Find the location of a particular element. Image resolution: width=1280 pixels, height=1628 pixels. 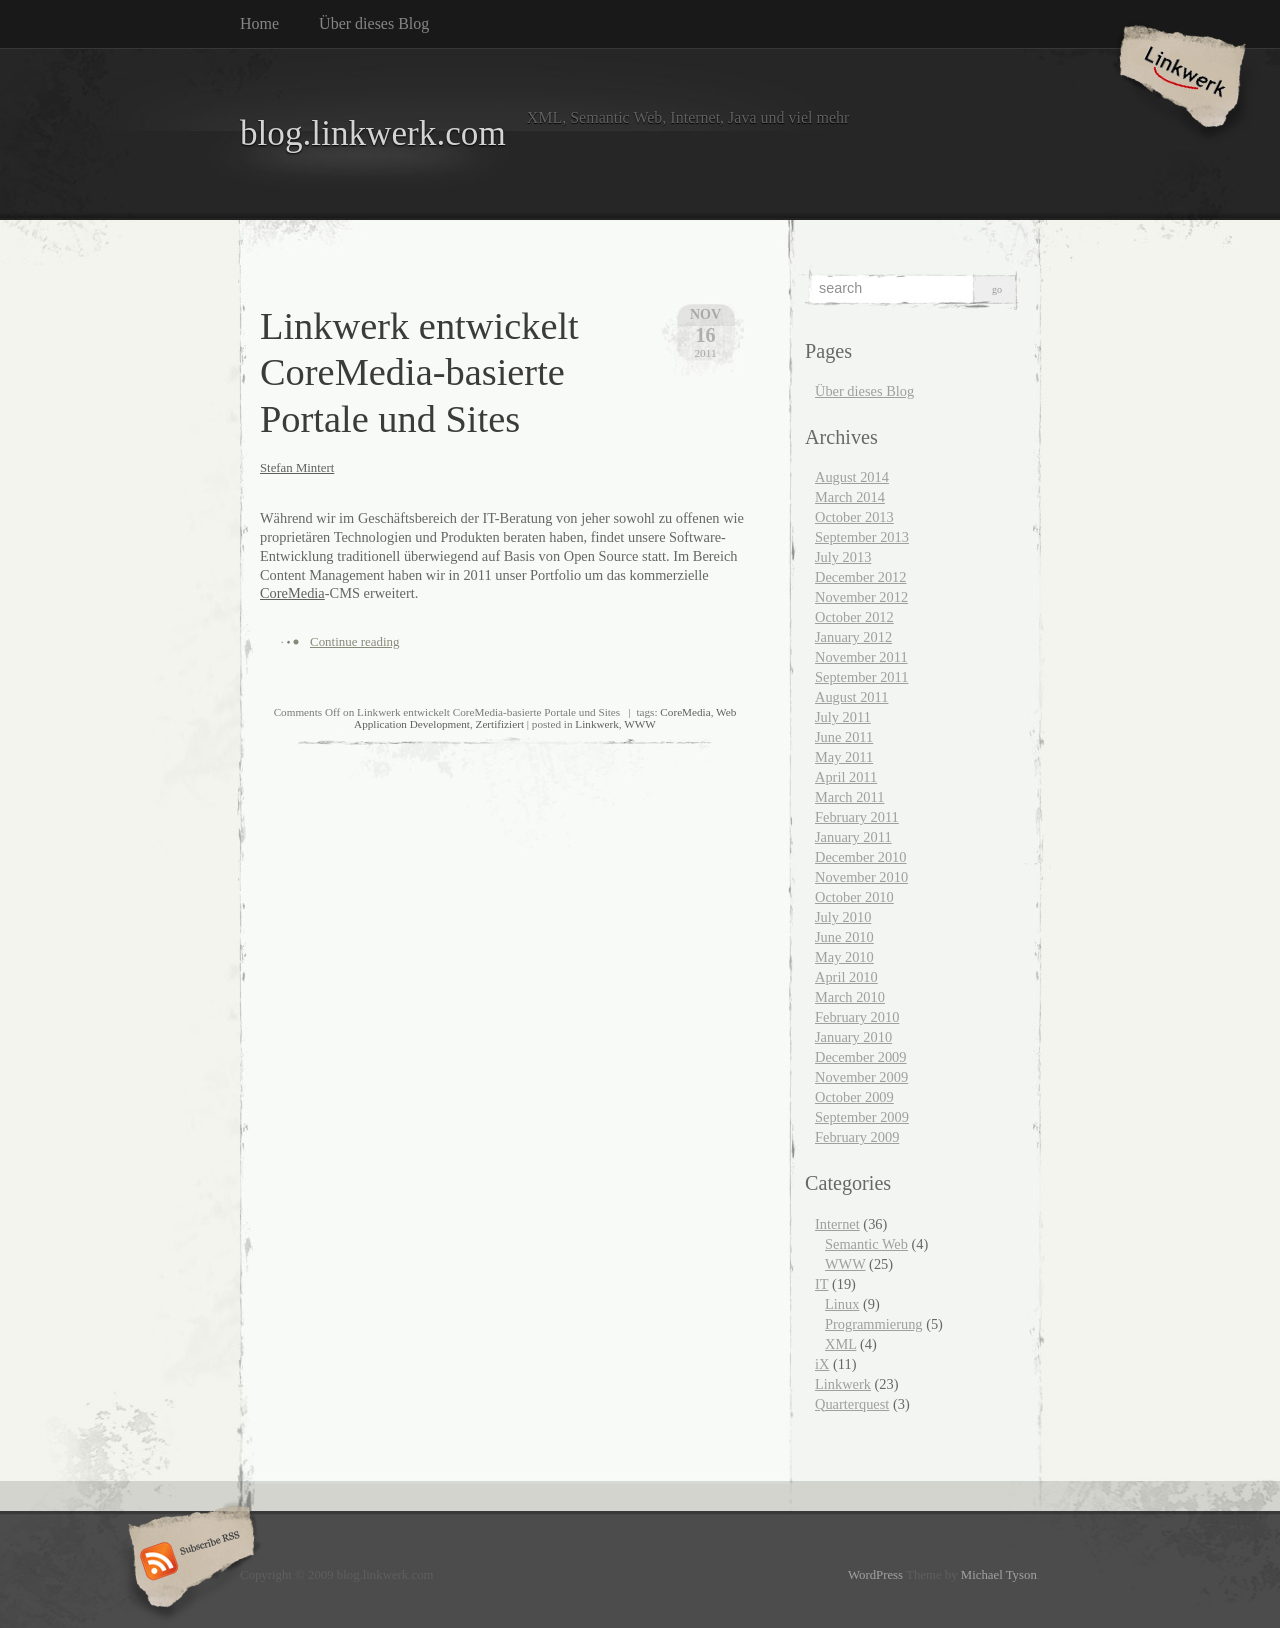

WWW is located at coordinates (640, 724).